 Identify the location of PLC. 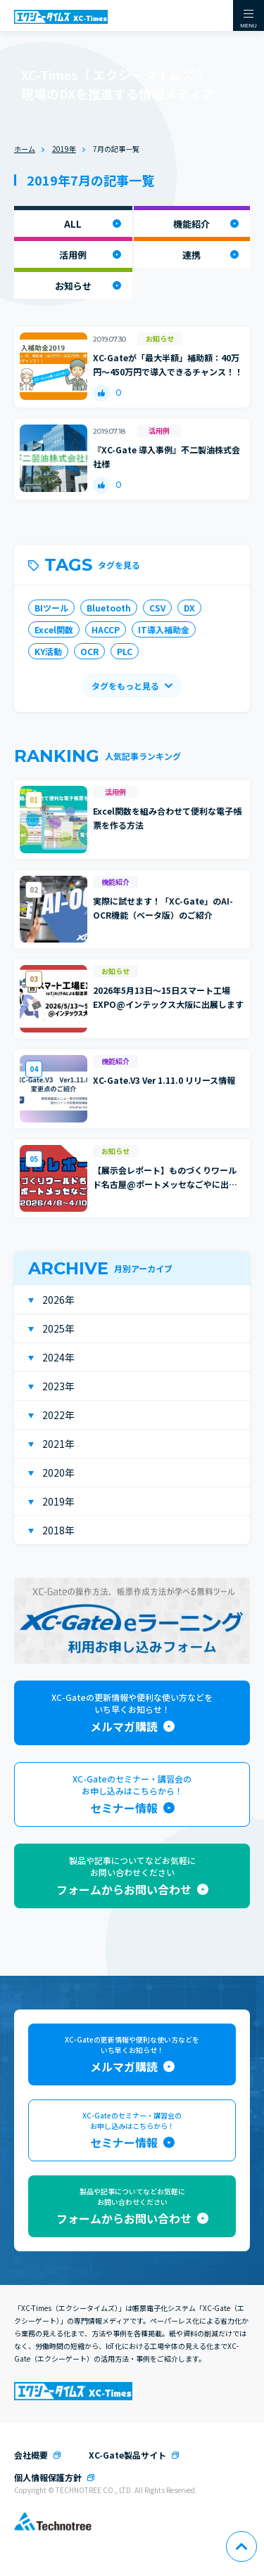
(124, 651).